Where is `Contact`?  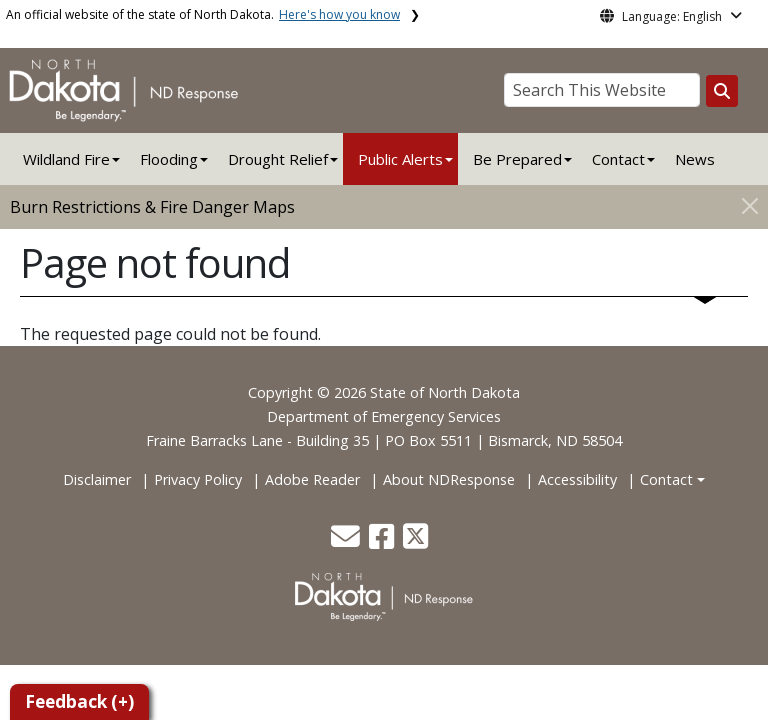 Contact is located at coordinates (666, 479).